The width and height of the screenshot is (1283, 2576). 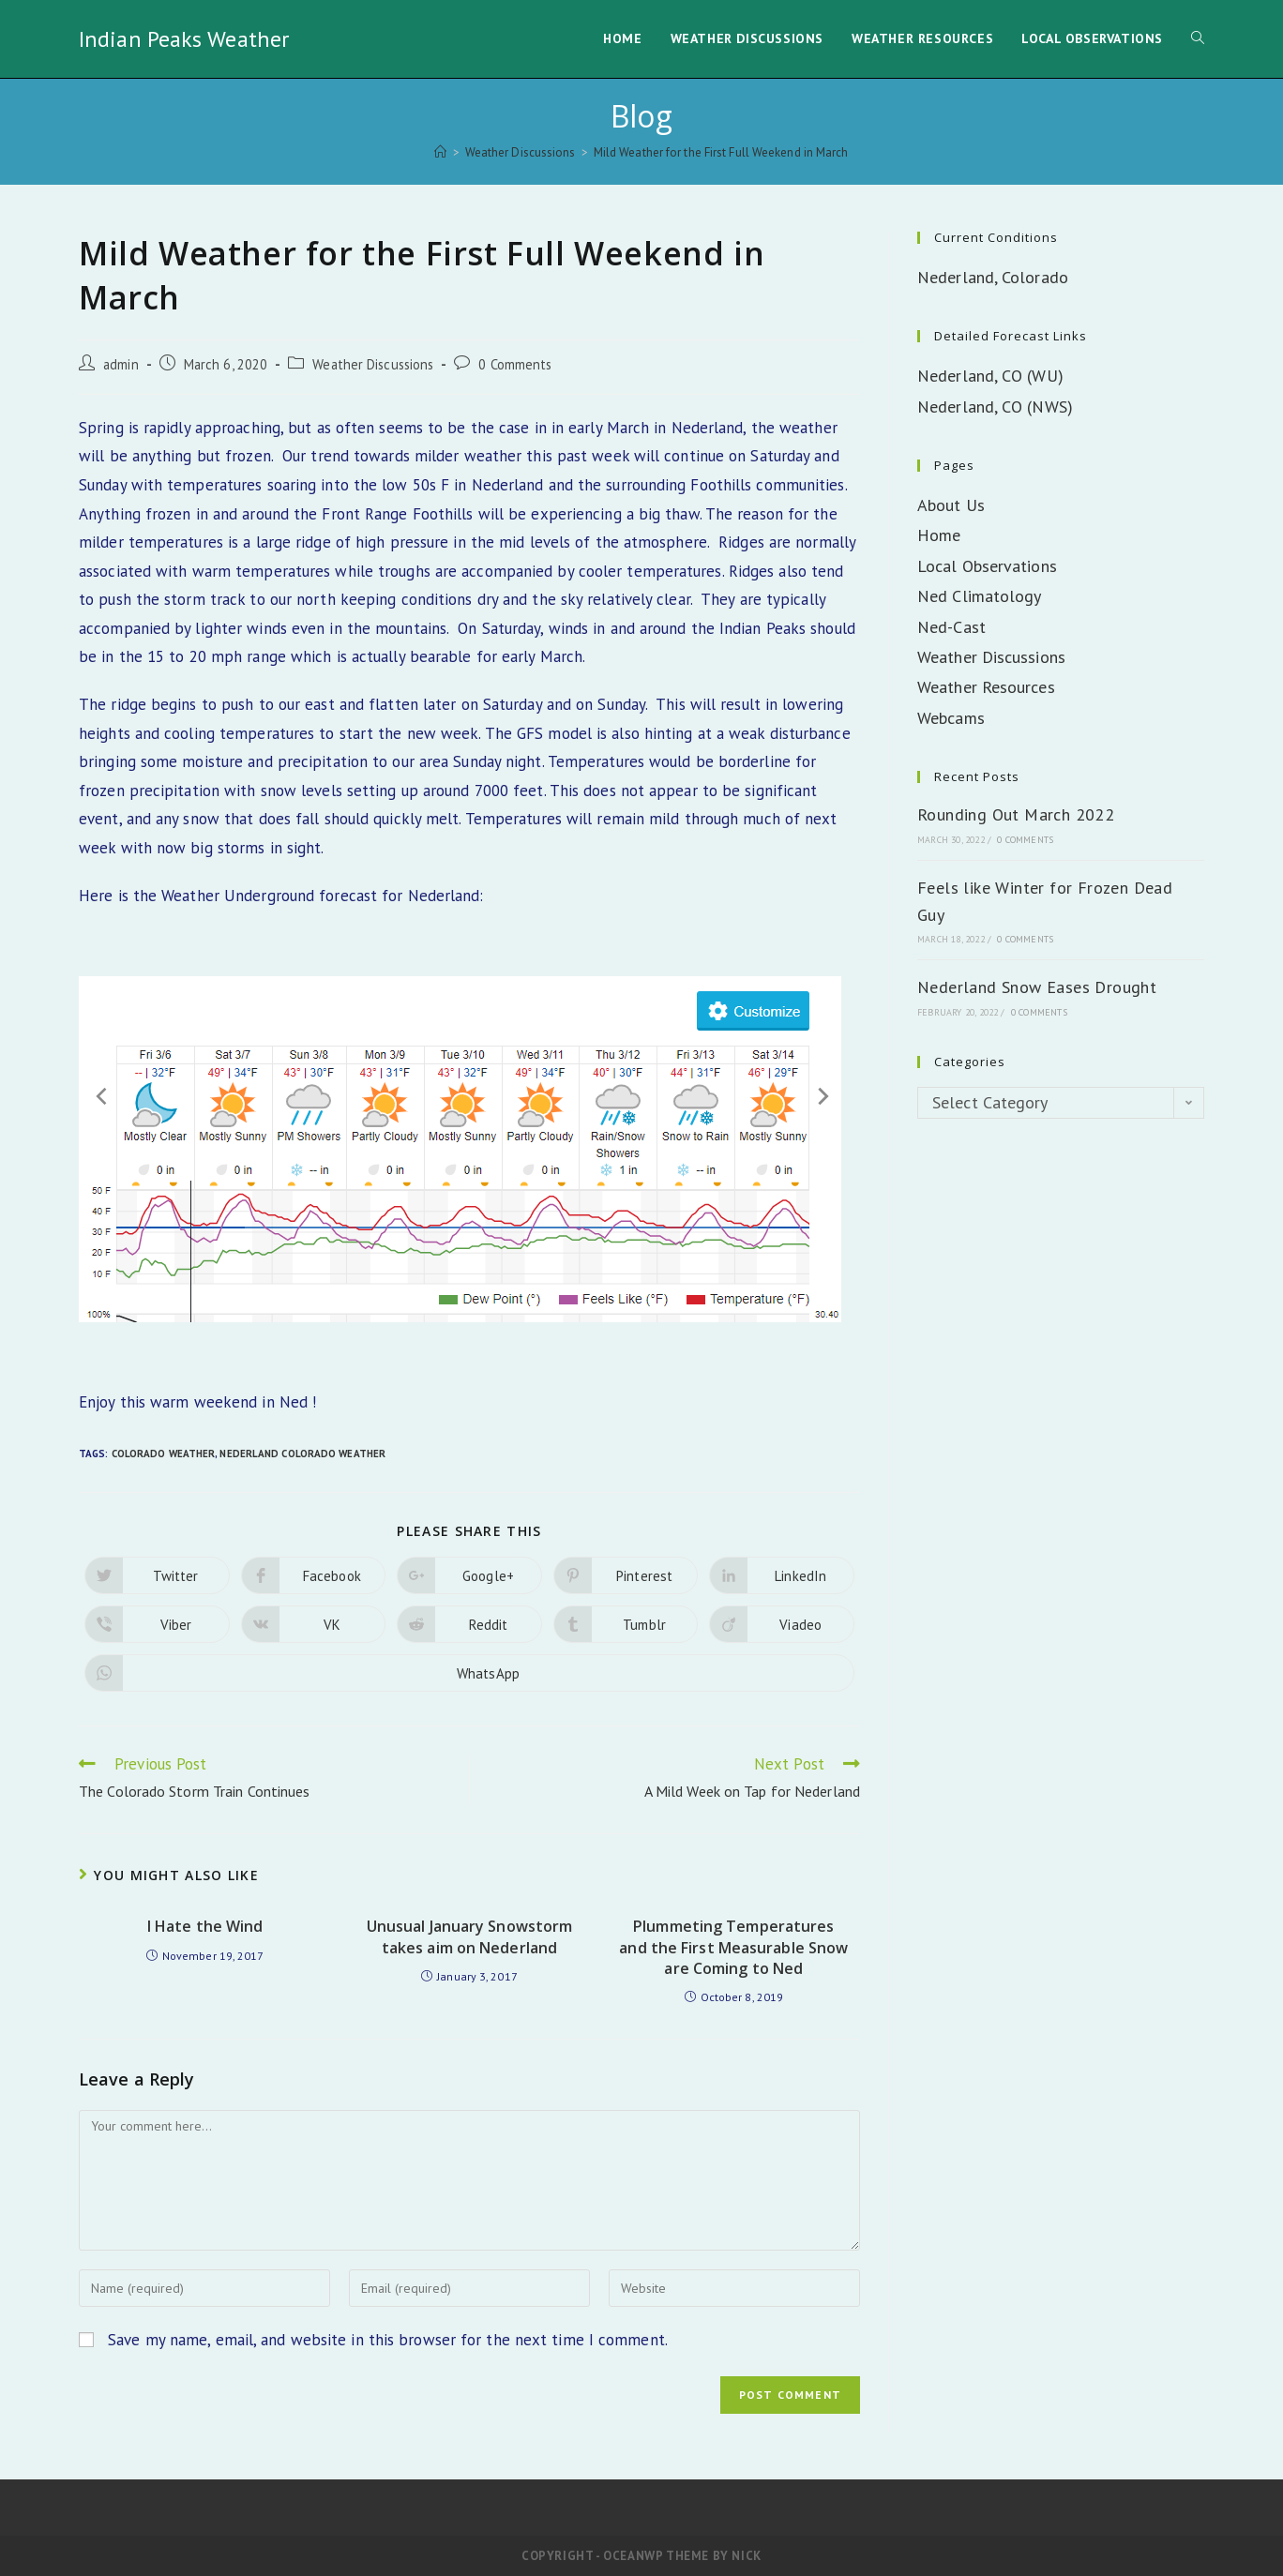 What do you see at coordinates (951, 718) in the screenshot?
I see `Webcams` at bounding box center [951, 718].